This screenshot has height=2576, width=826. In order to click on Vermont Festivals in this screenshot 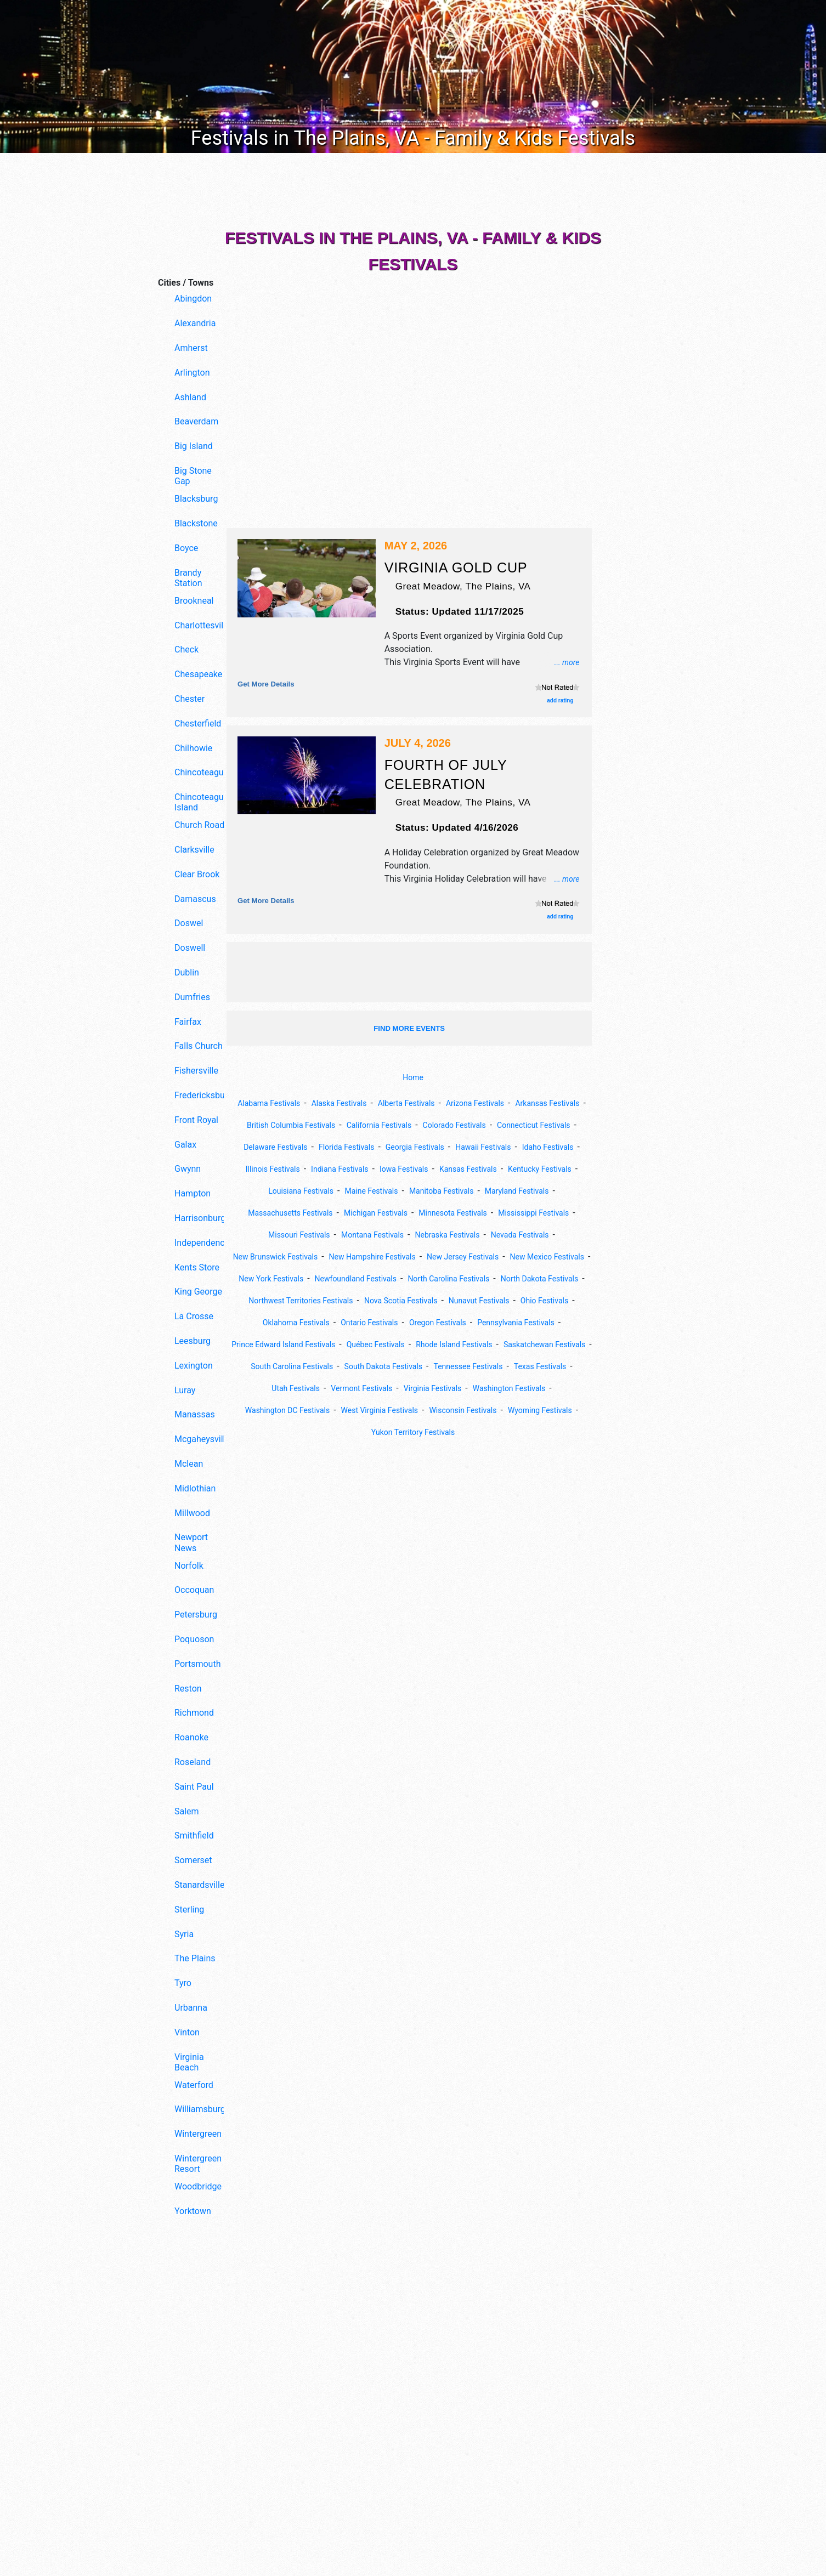, I will do `click(356, 1432)`.